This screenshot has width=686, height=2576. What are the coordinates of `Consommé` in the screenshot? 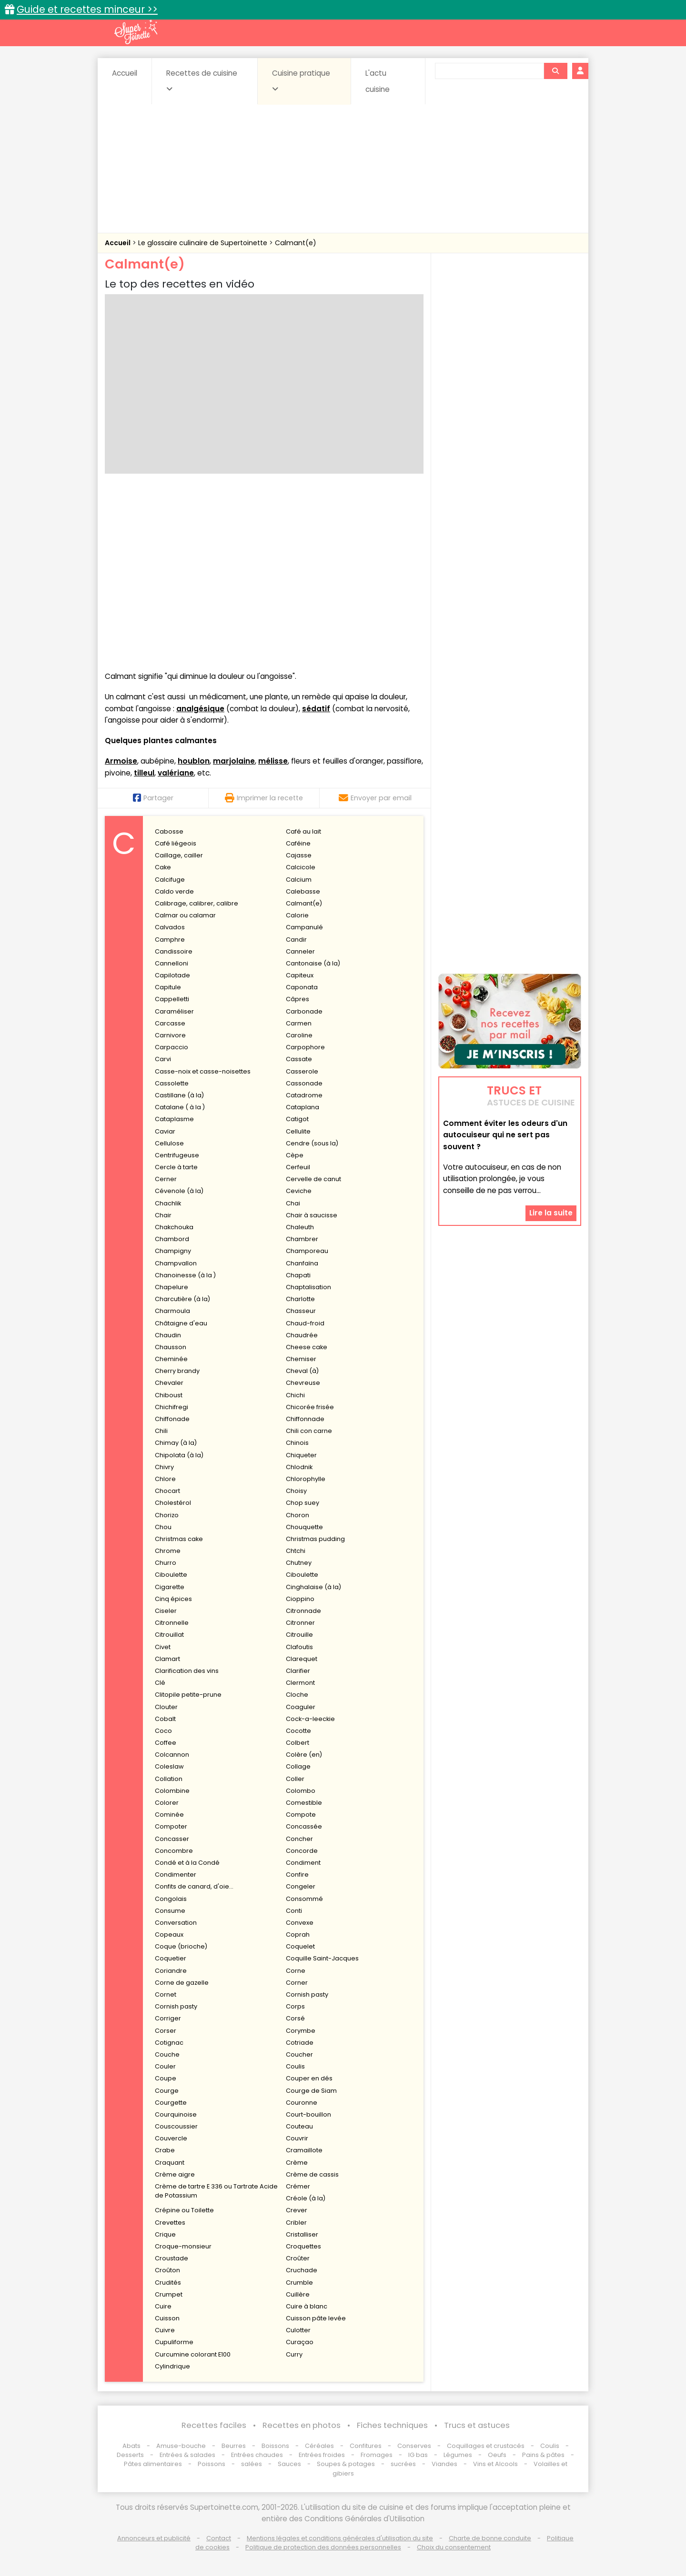 It's located at (304, 1899).